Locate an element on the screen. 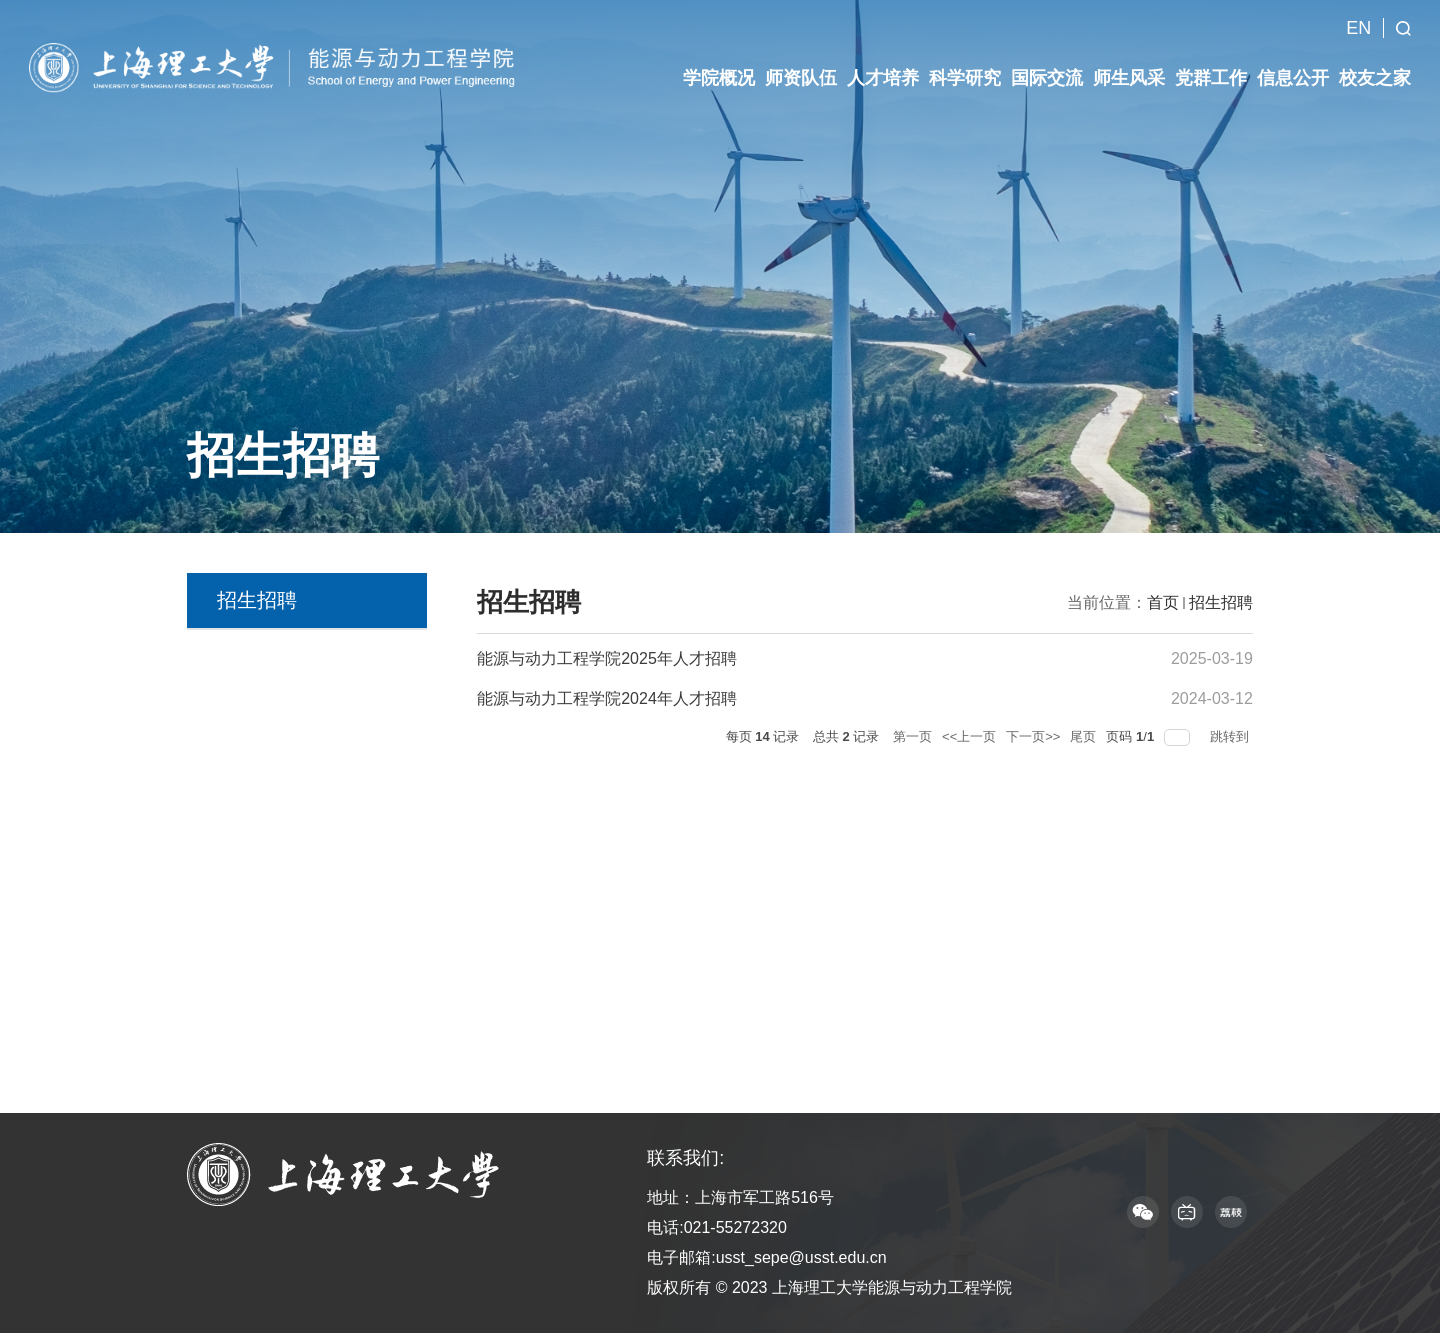 Image resolution: width=1440 pixels, height=1333 pixels. 学院概况 is located at coordinates (719, 64).